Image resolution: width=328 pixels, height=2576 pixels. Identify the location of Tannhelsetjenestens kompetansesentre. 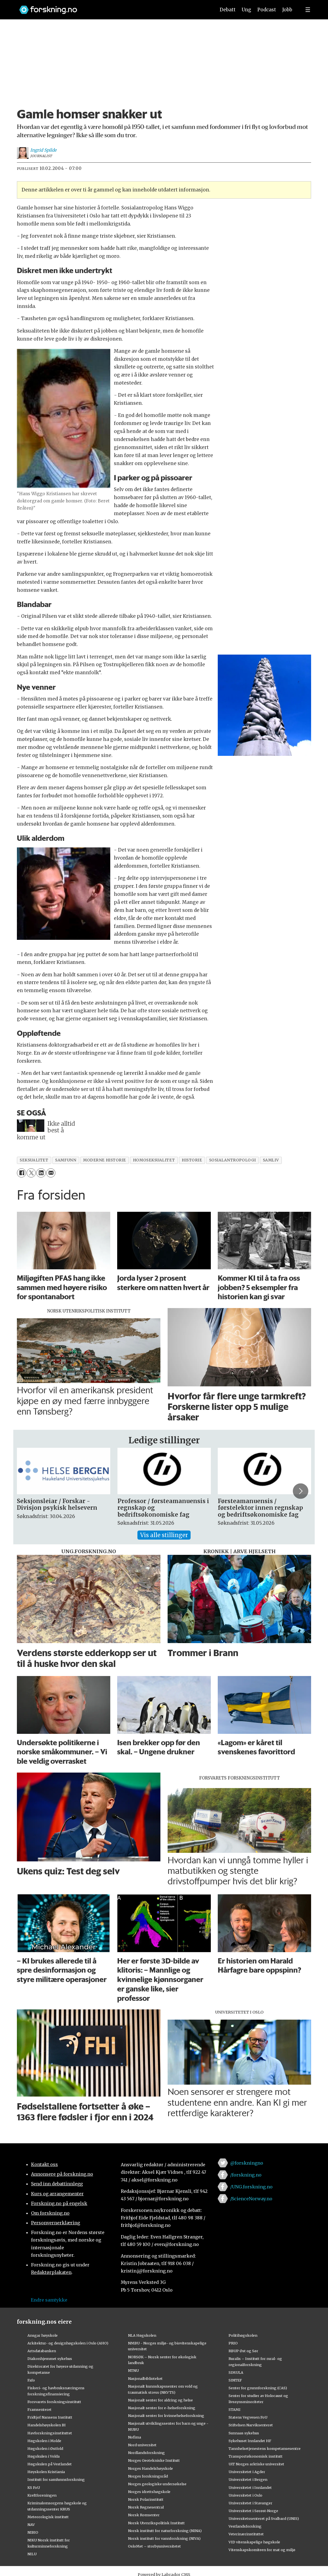
(265, 2448).